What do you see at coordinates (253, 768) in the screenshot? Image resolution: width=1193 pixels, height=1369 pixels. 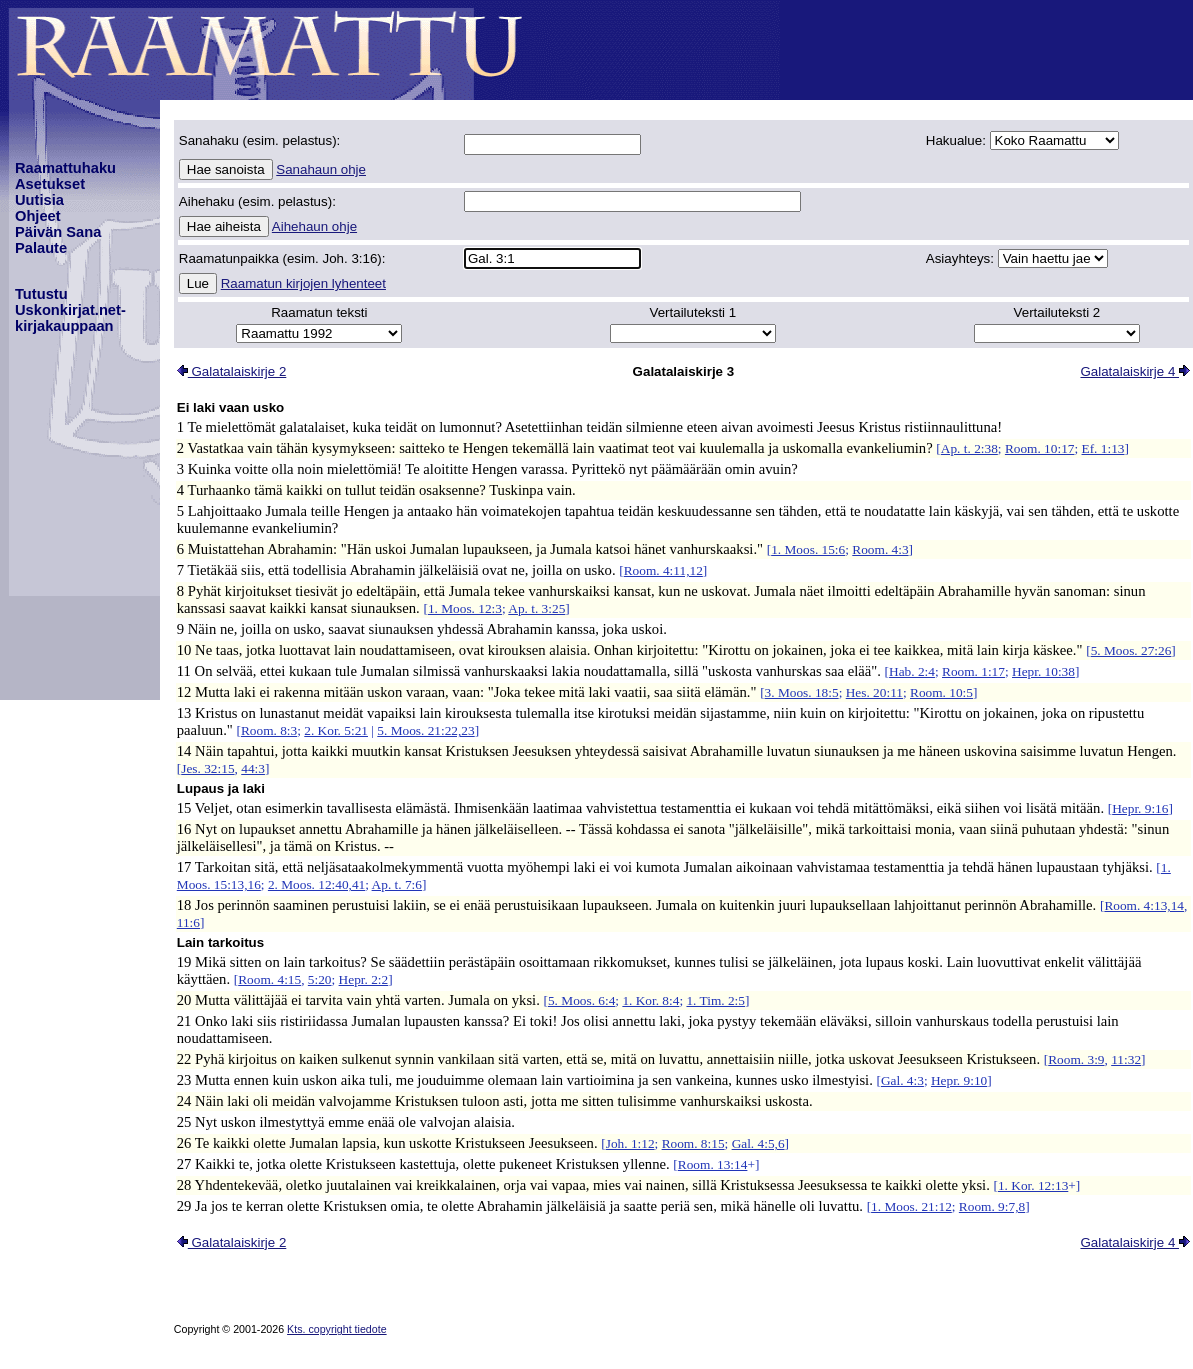 I see `44:3` at bounding box center [253, 768].